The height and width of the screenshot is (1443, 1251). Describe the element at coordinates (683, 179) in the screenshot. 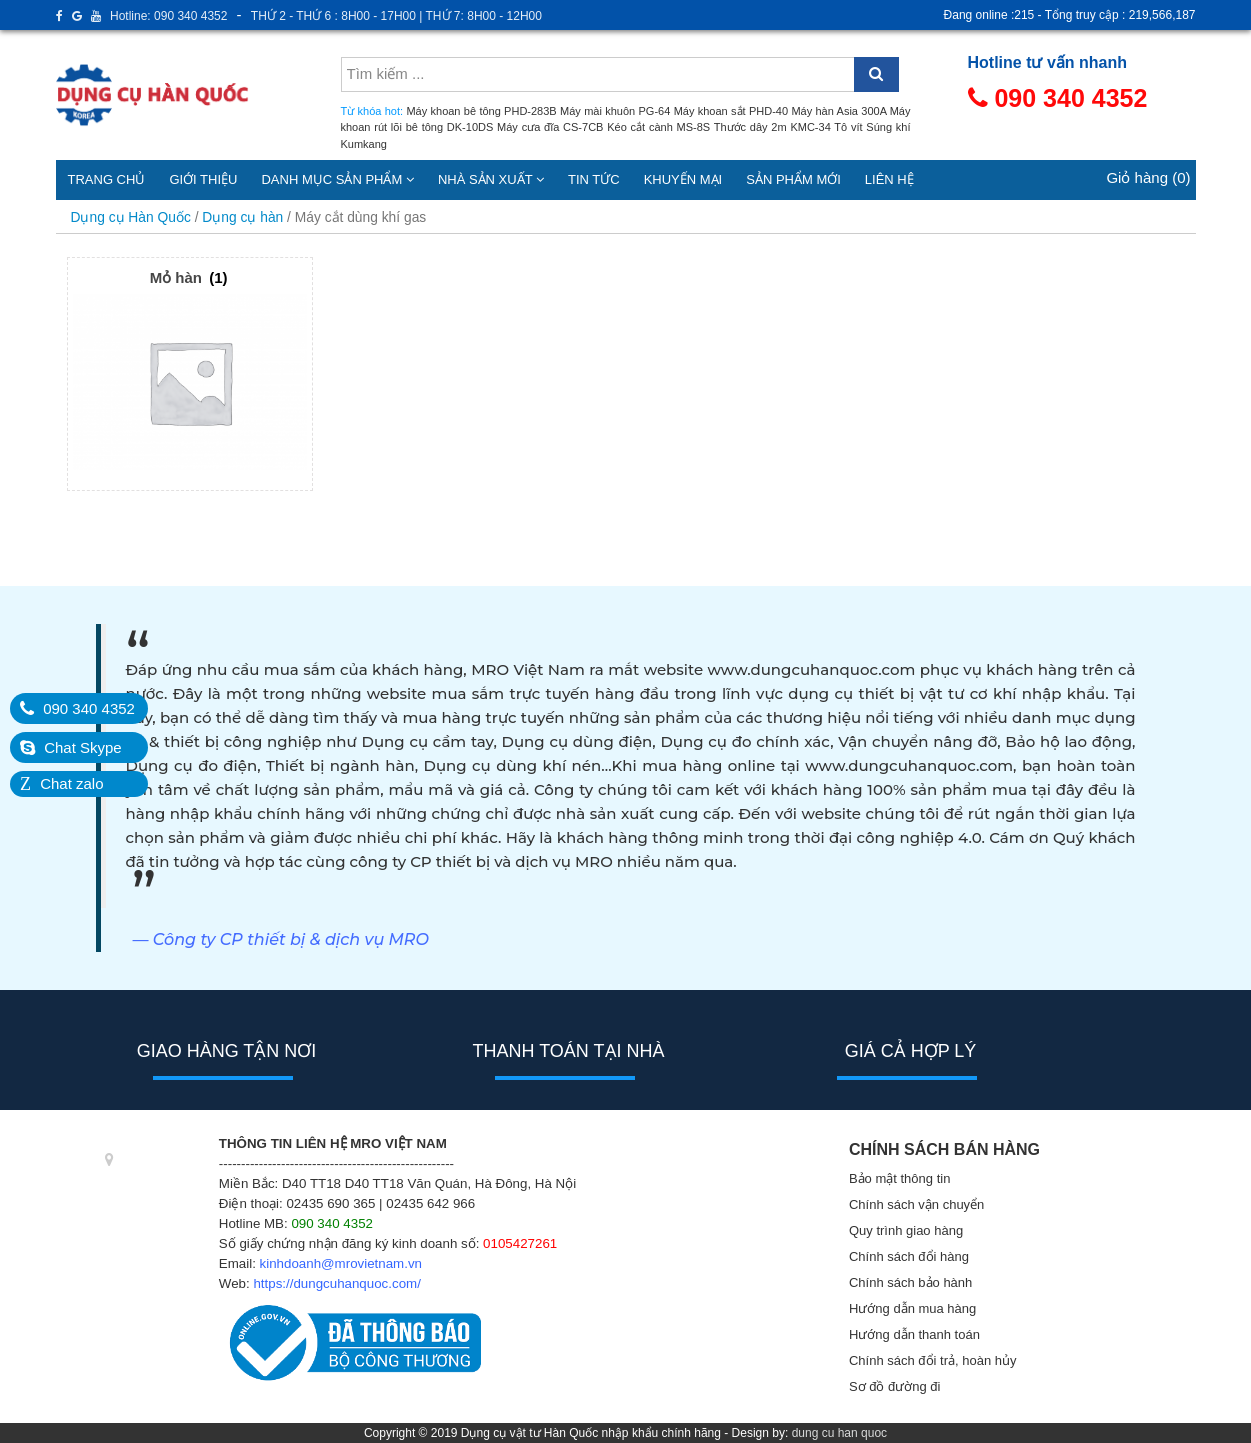

I see `Khuyến mại` at that location.